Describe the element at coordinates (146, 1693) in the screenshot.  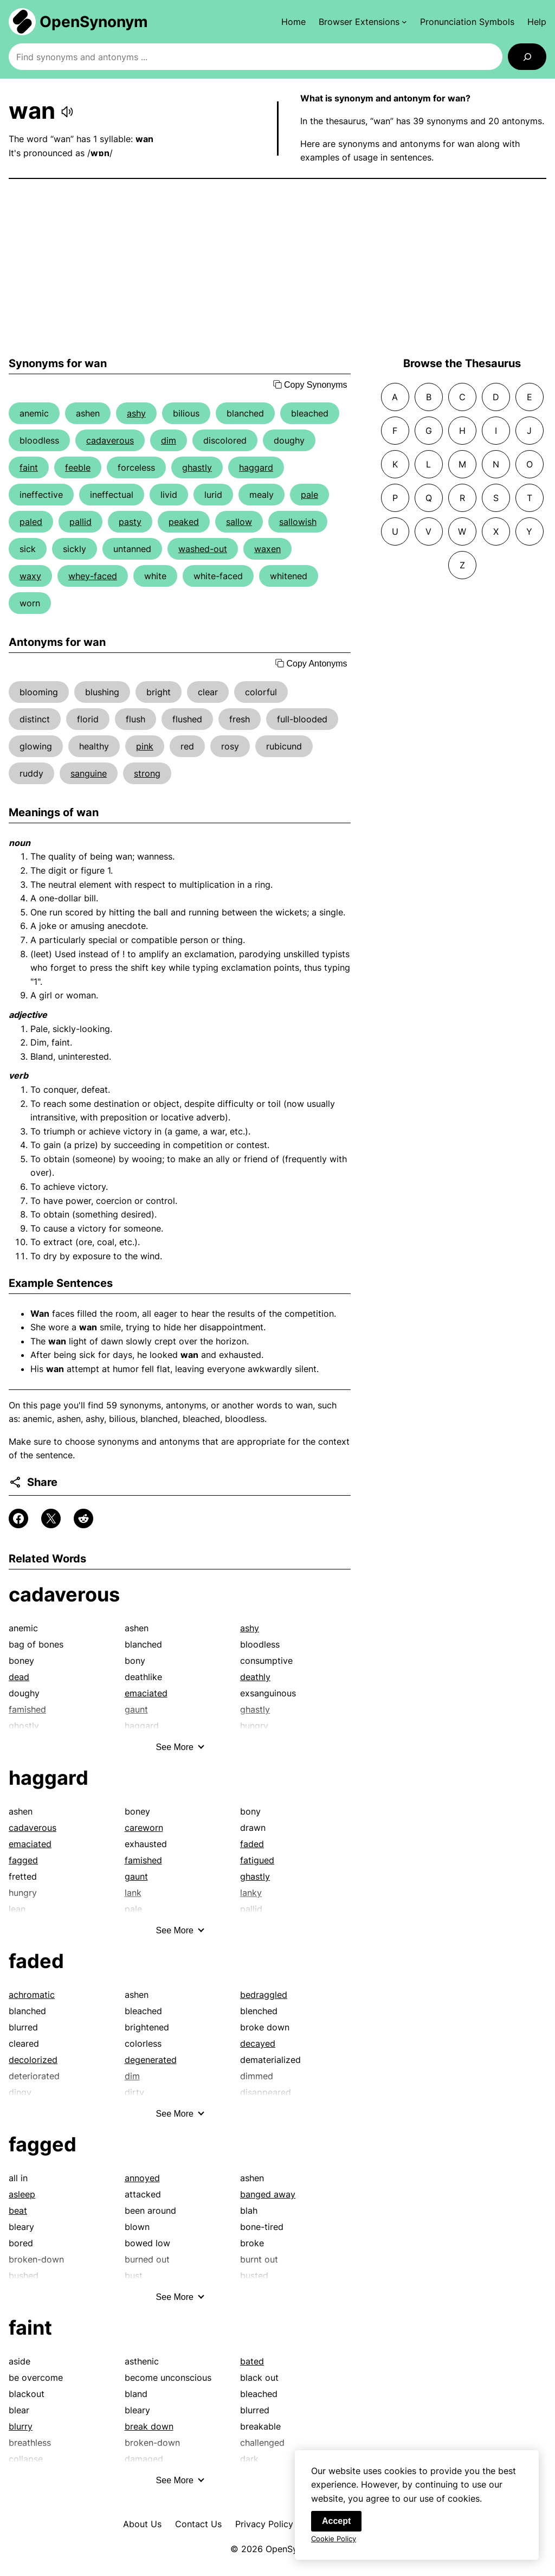
I see `emaciated` at that location.